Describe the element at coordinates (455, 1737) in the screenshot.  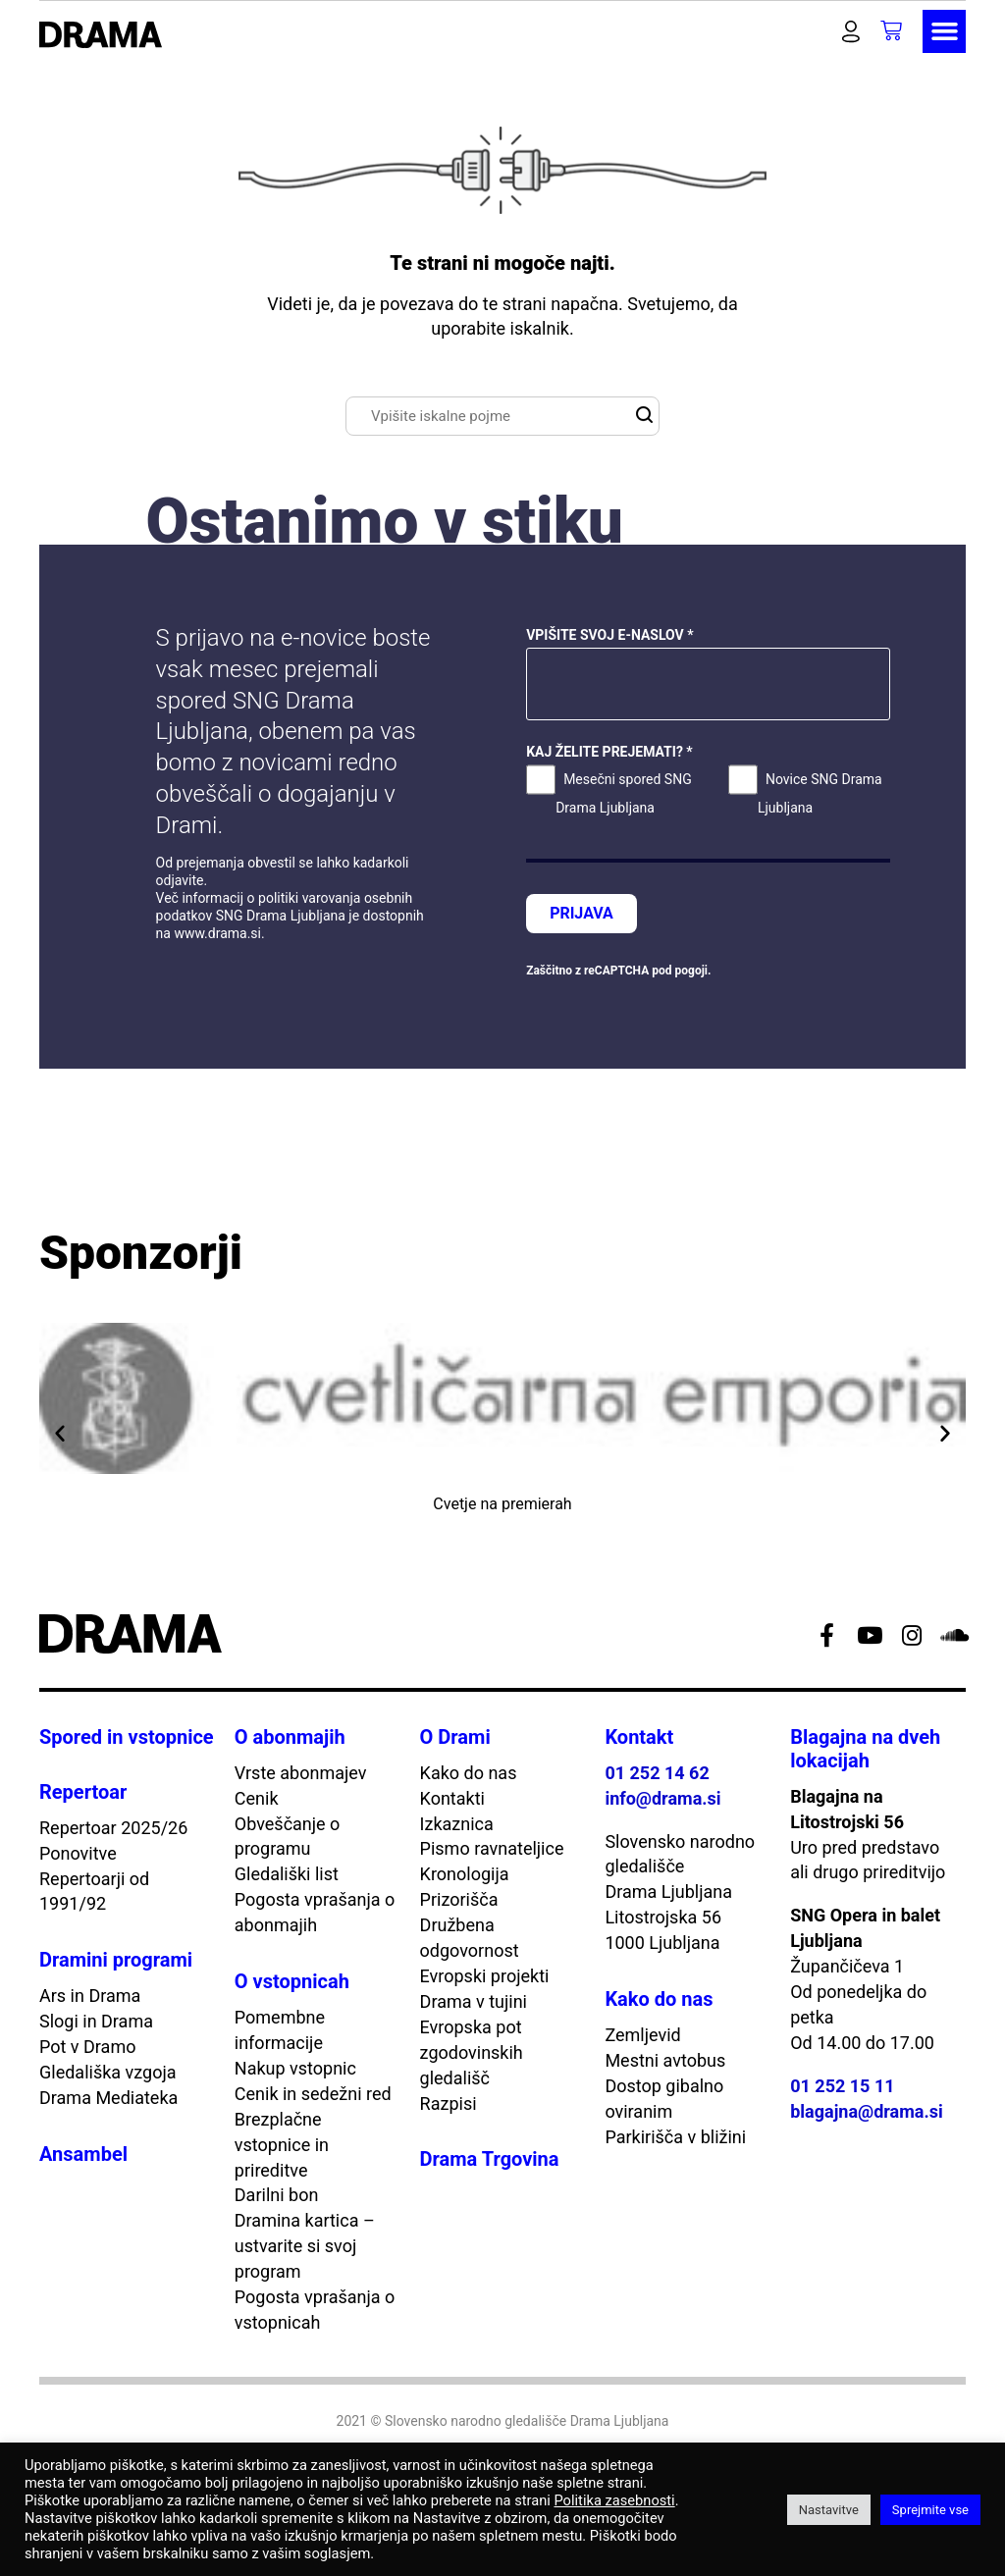
I see `O Drami` at that location.